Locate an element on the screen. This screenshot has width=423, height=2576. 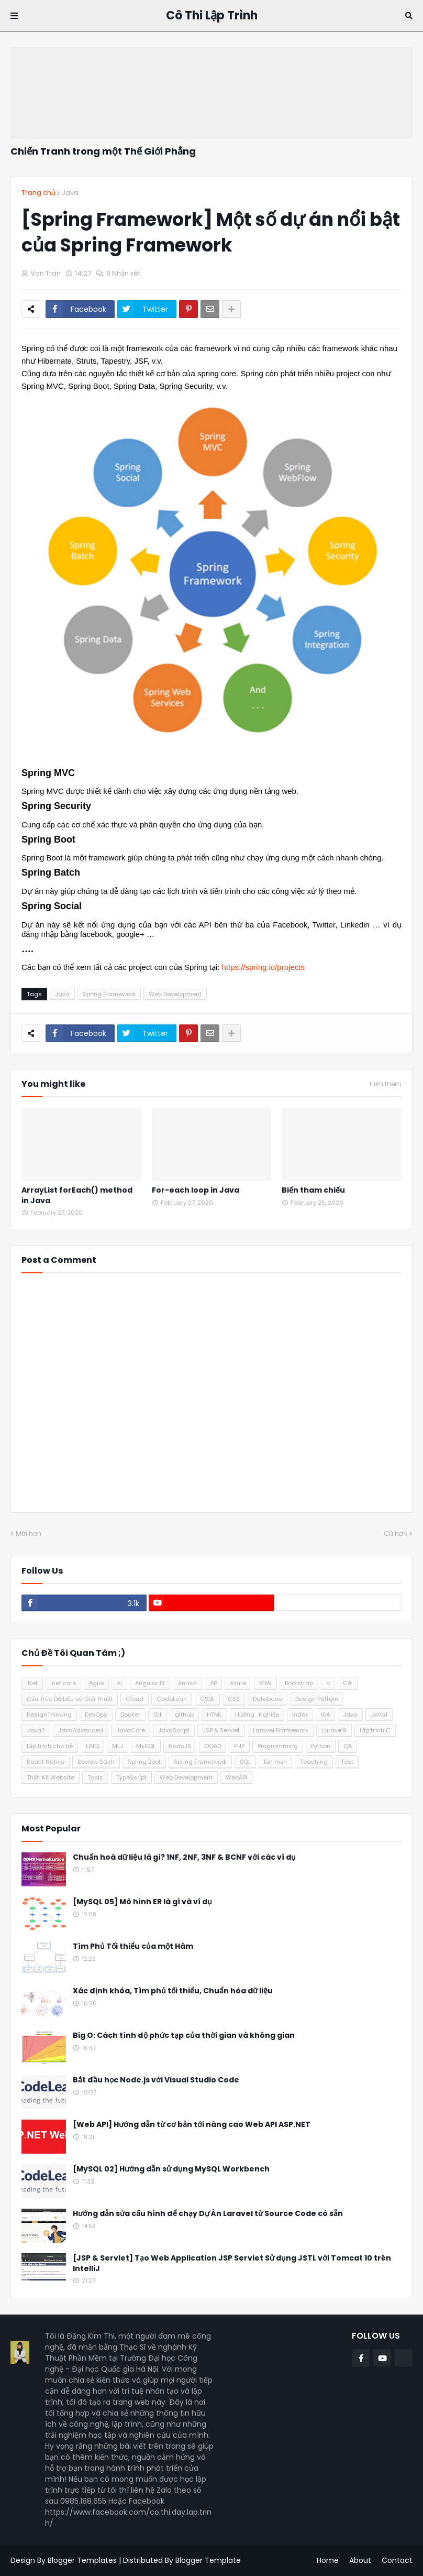
CSS is located at coordinates (234, 1699).